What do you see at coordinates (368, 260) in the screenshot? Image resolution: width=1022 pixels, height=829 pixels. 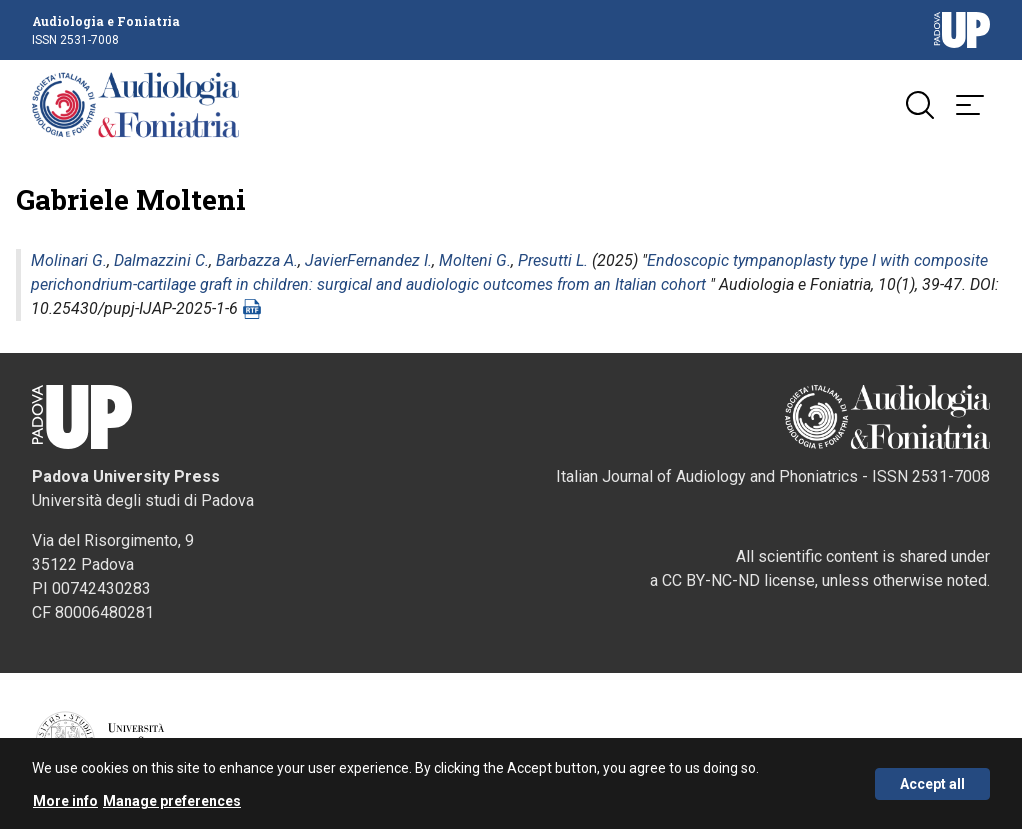 I see `JavierFernandez I.` at bounding box center [368, 260].